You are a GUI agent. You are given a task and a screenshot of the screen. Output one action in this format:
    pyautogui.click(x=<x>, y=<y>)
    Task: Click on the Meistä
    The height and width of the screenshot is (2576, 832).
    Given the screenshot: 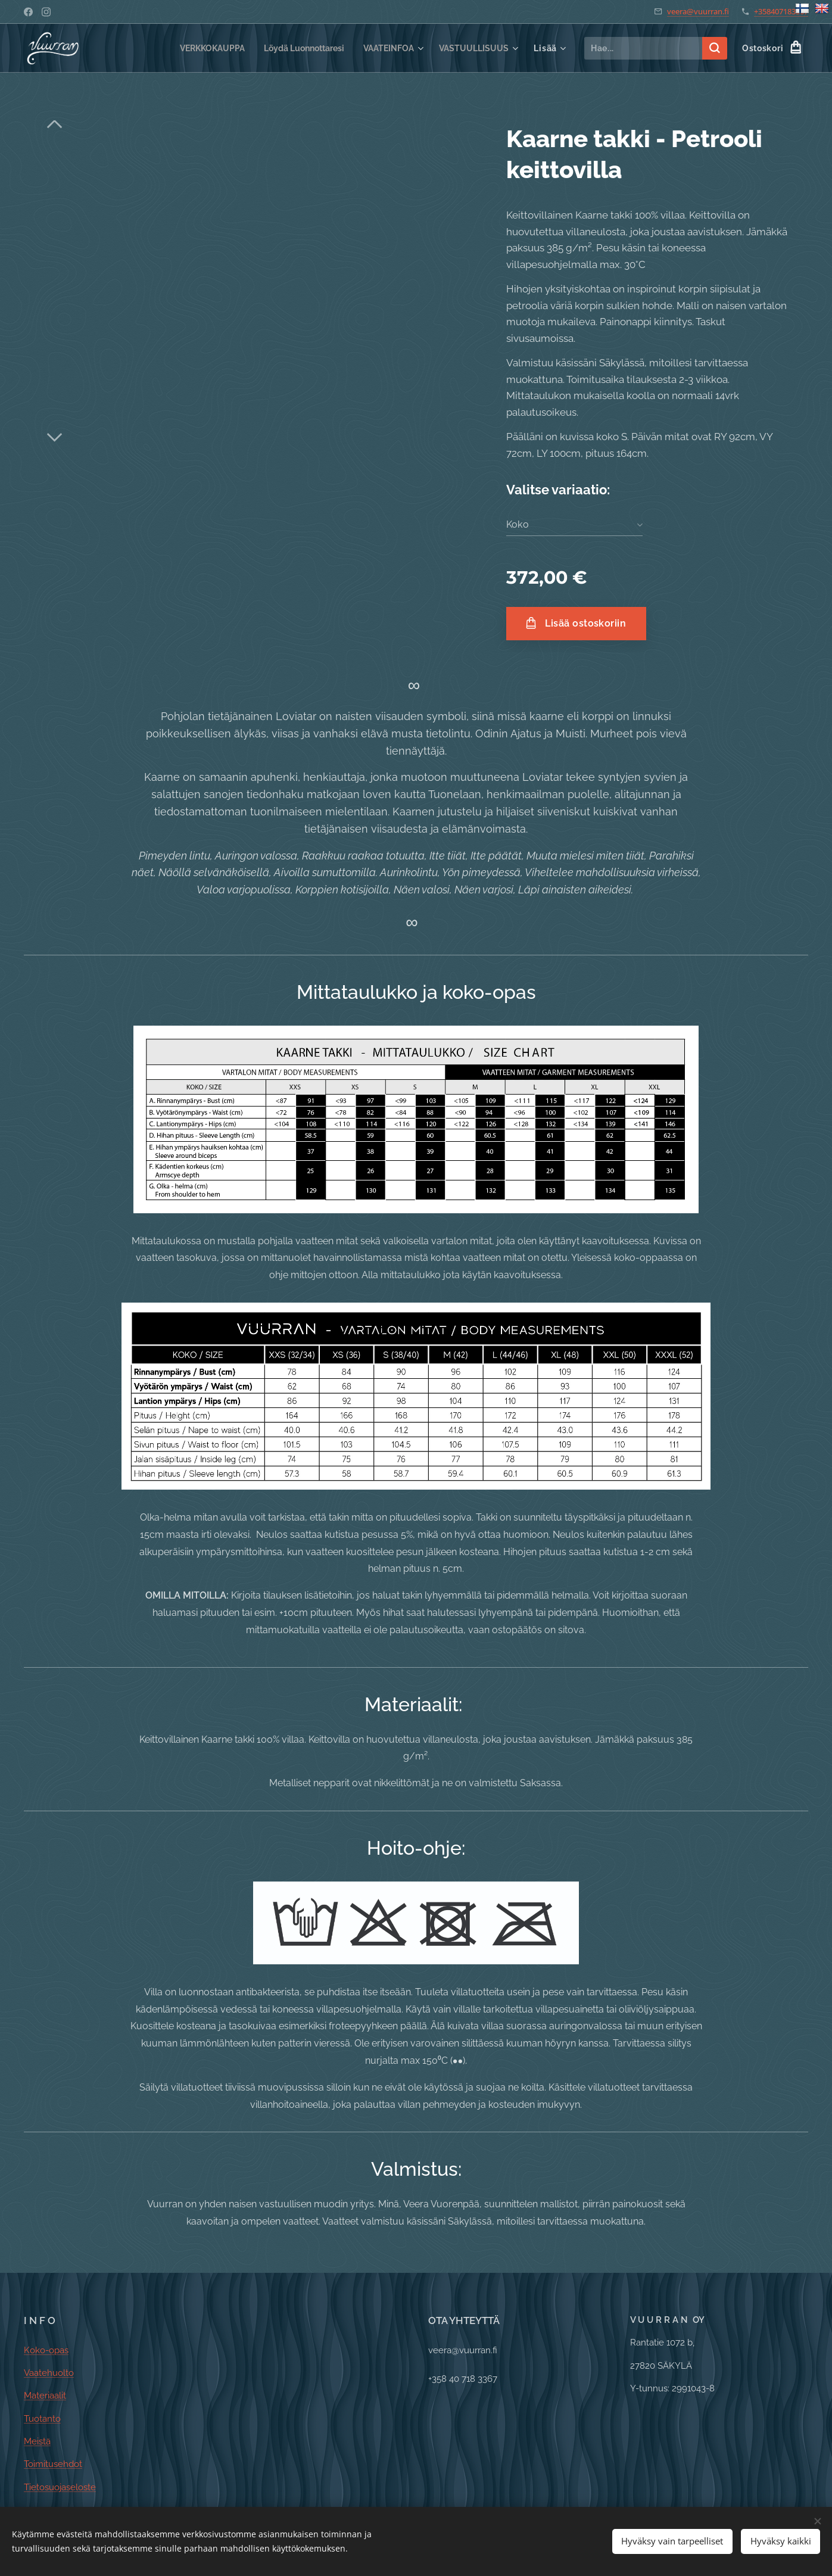 What is the action you would take?
    pyautogui.click(x=37, y=2441)
    